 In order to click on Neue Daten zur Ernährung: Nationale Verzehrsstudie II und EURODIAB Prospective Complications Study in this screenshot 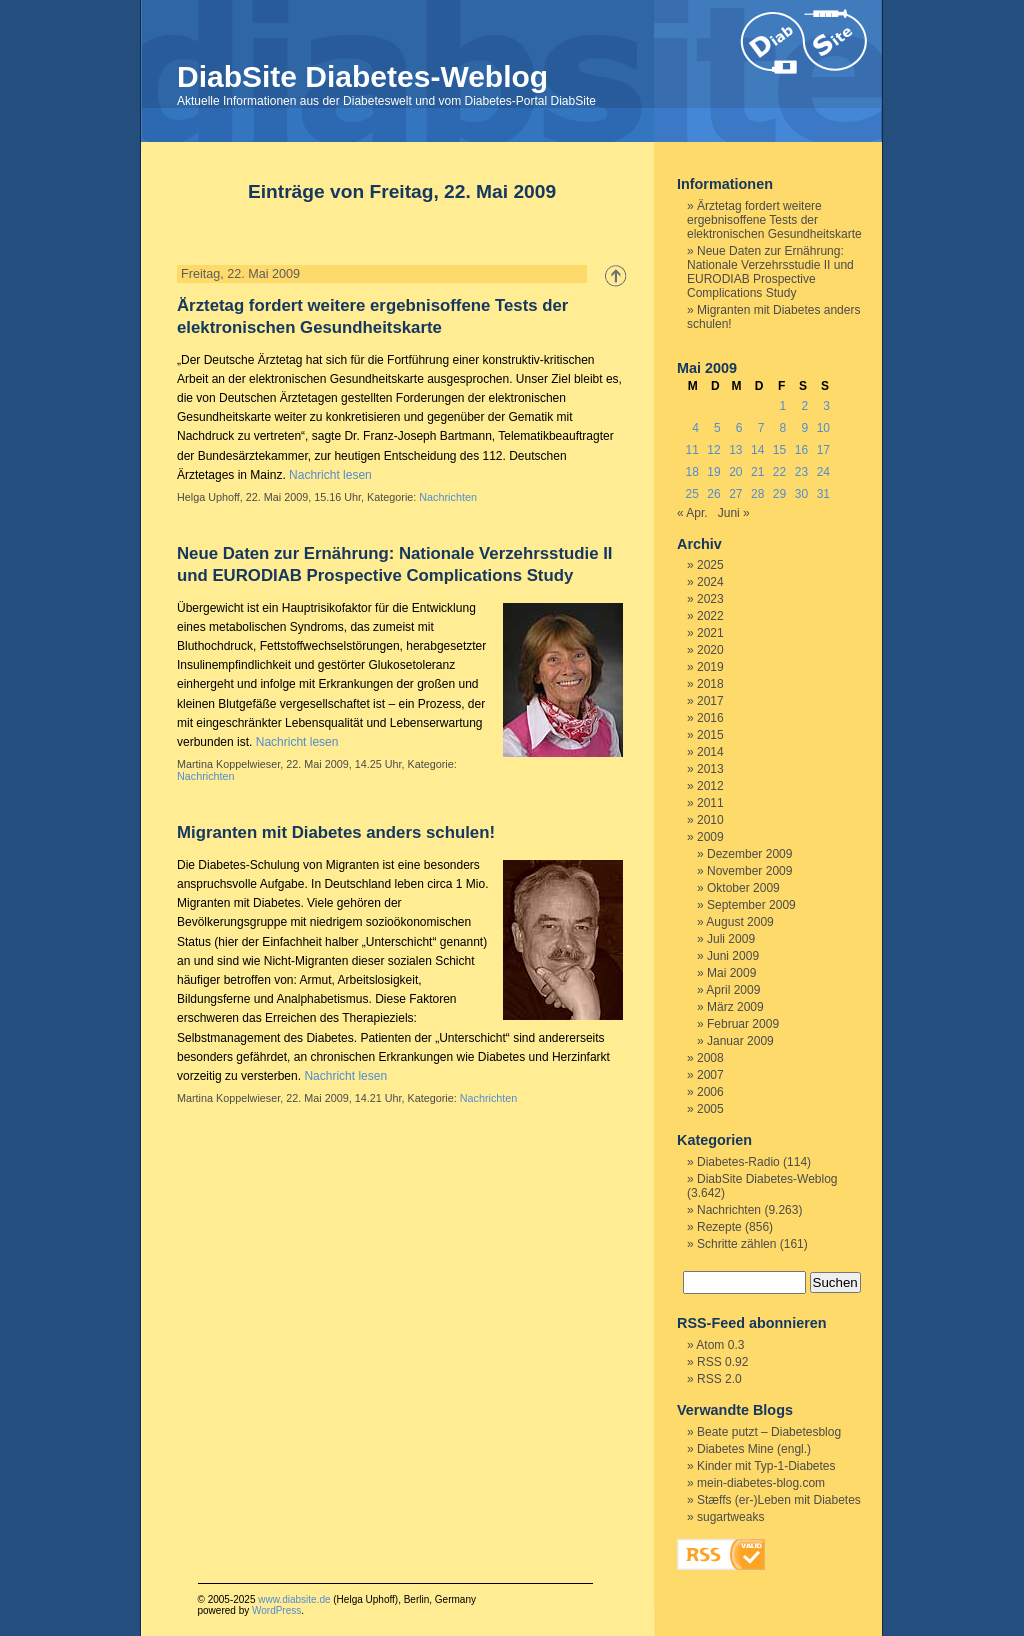, I will do `click(770, 272)`.